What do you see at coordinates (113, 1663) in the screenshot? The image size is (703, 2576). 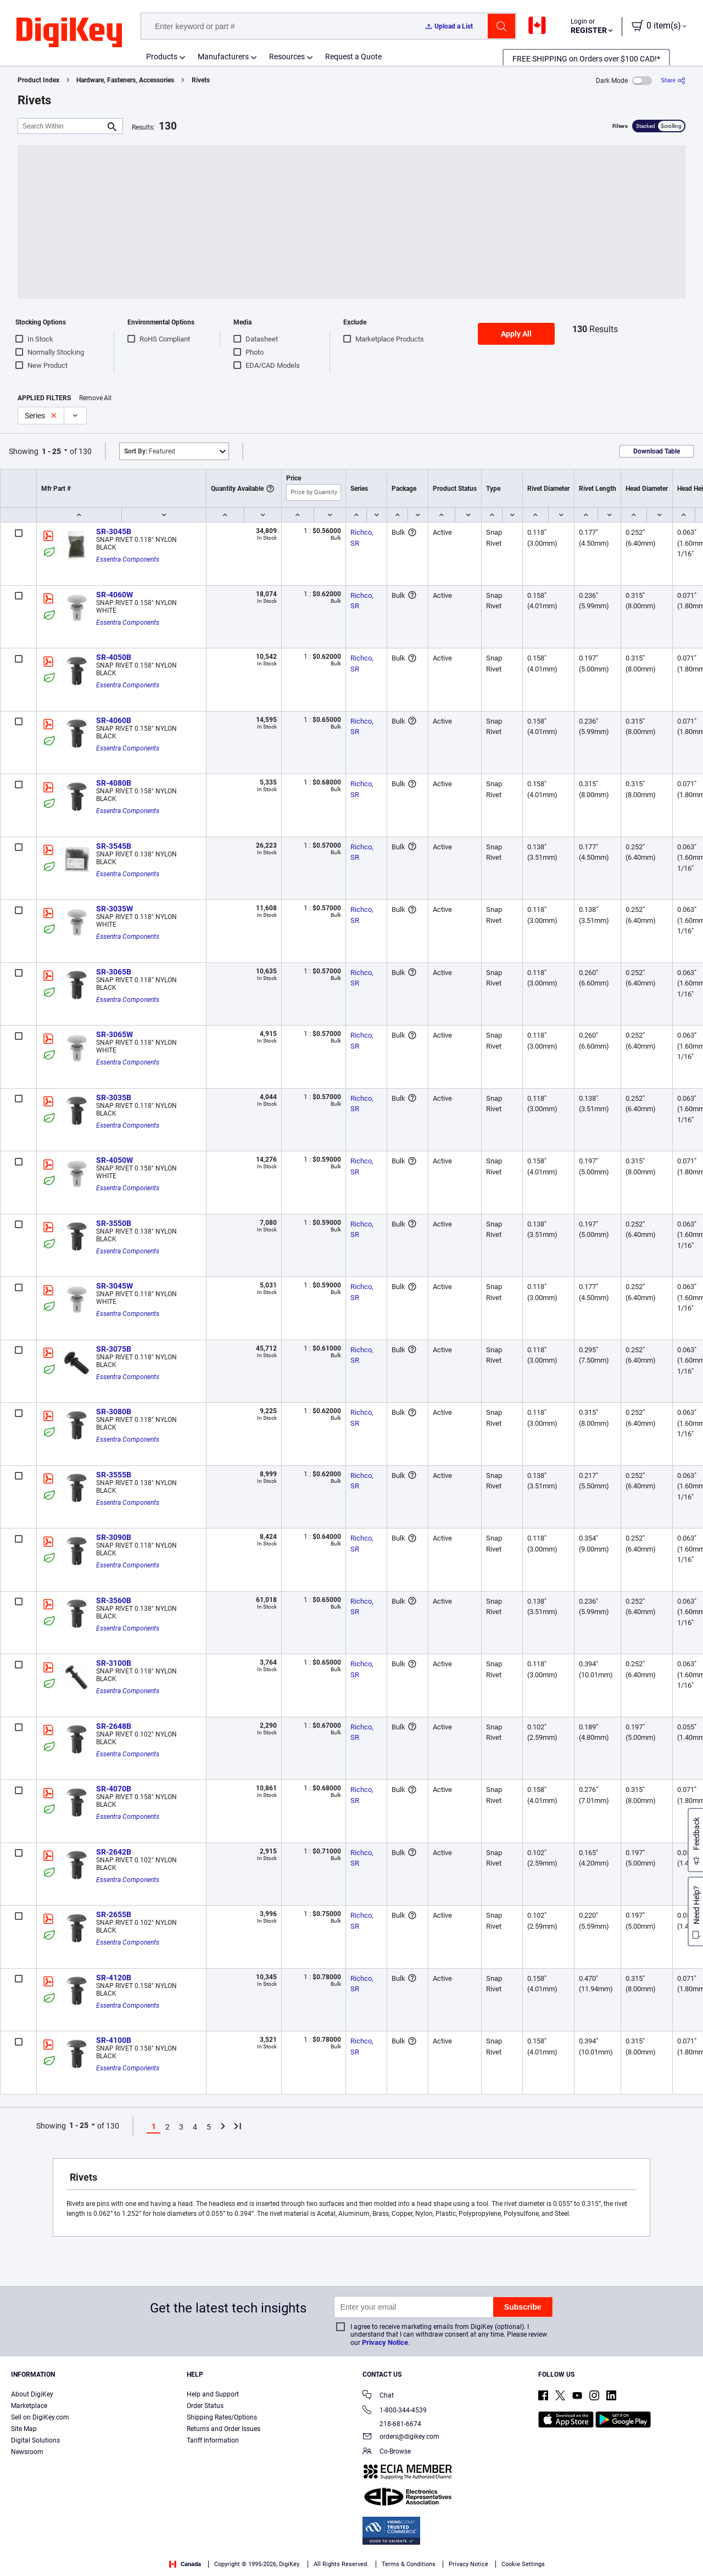 I see `SR-3100B` at bounding box center [113, 1663].